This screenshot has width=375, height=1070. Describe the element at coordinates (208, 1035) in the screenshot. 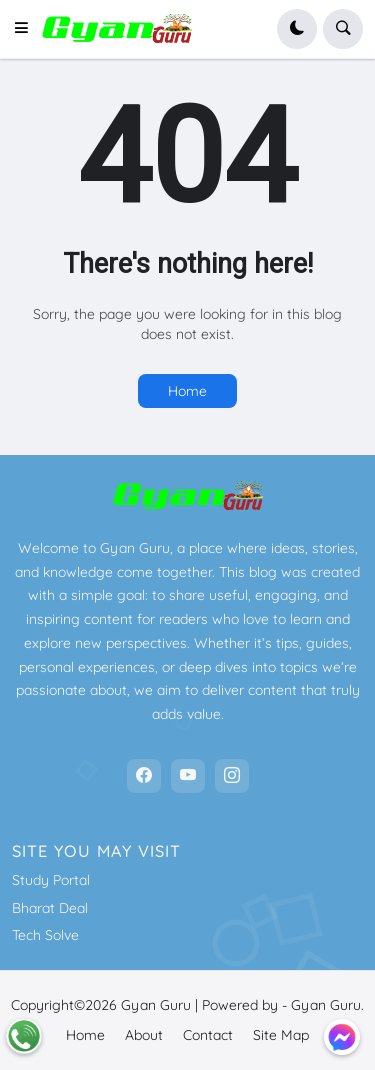

I see `Contact` at that location.